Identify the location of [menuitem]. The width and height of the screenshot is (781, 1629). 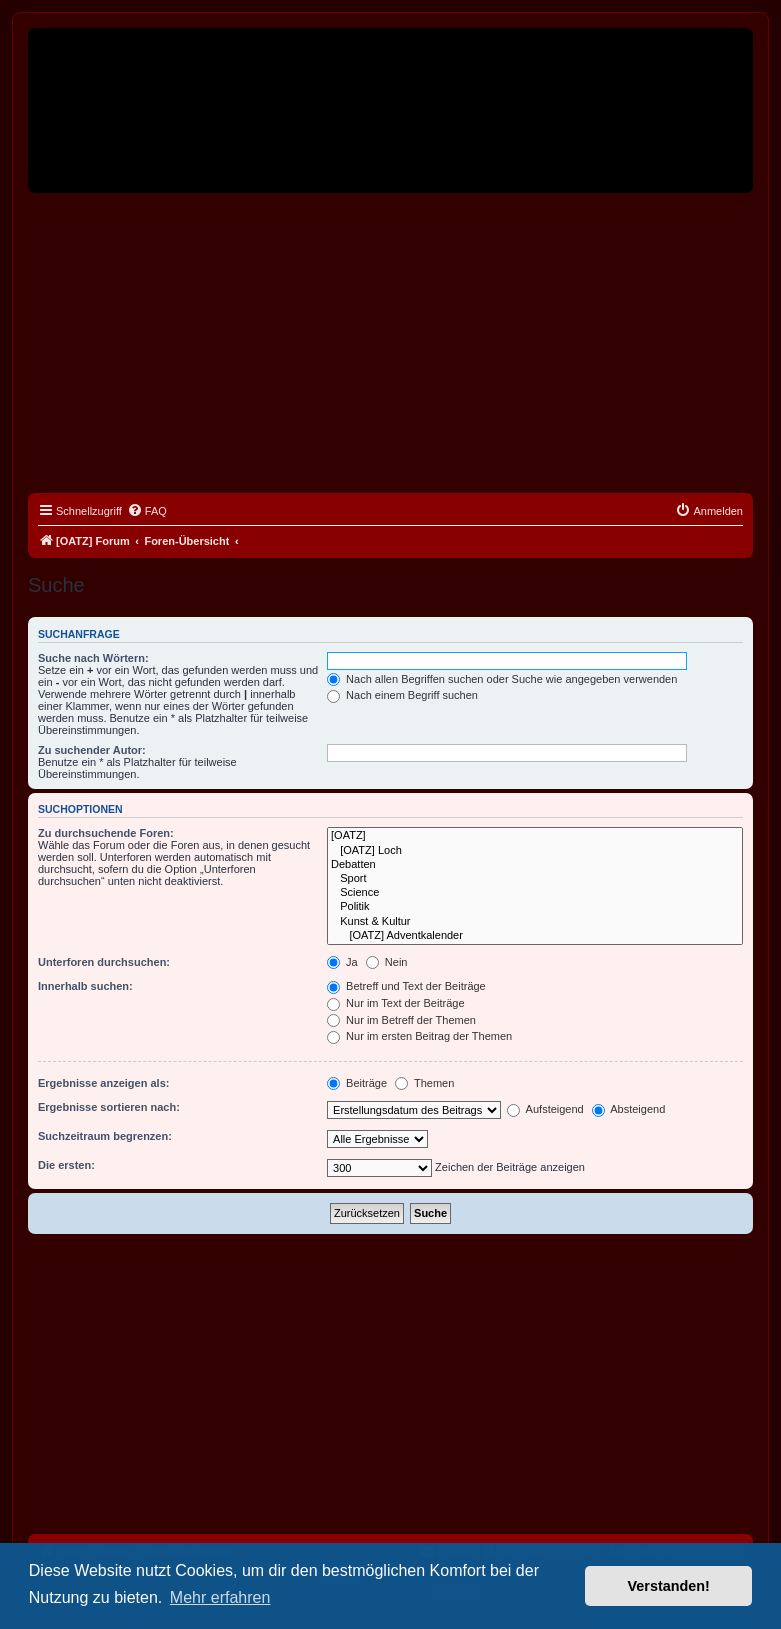
(147, 511).